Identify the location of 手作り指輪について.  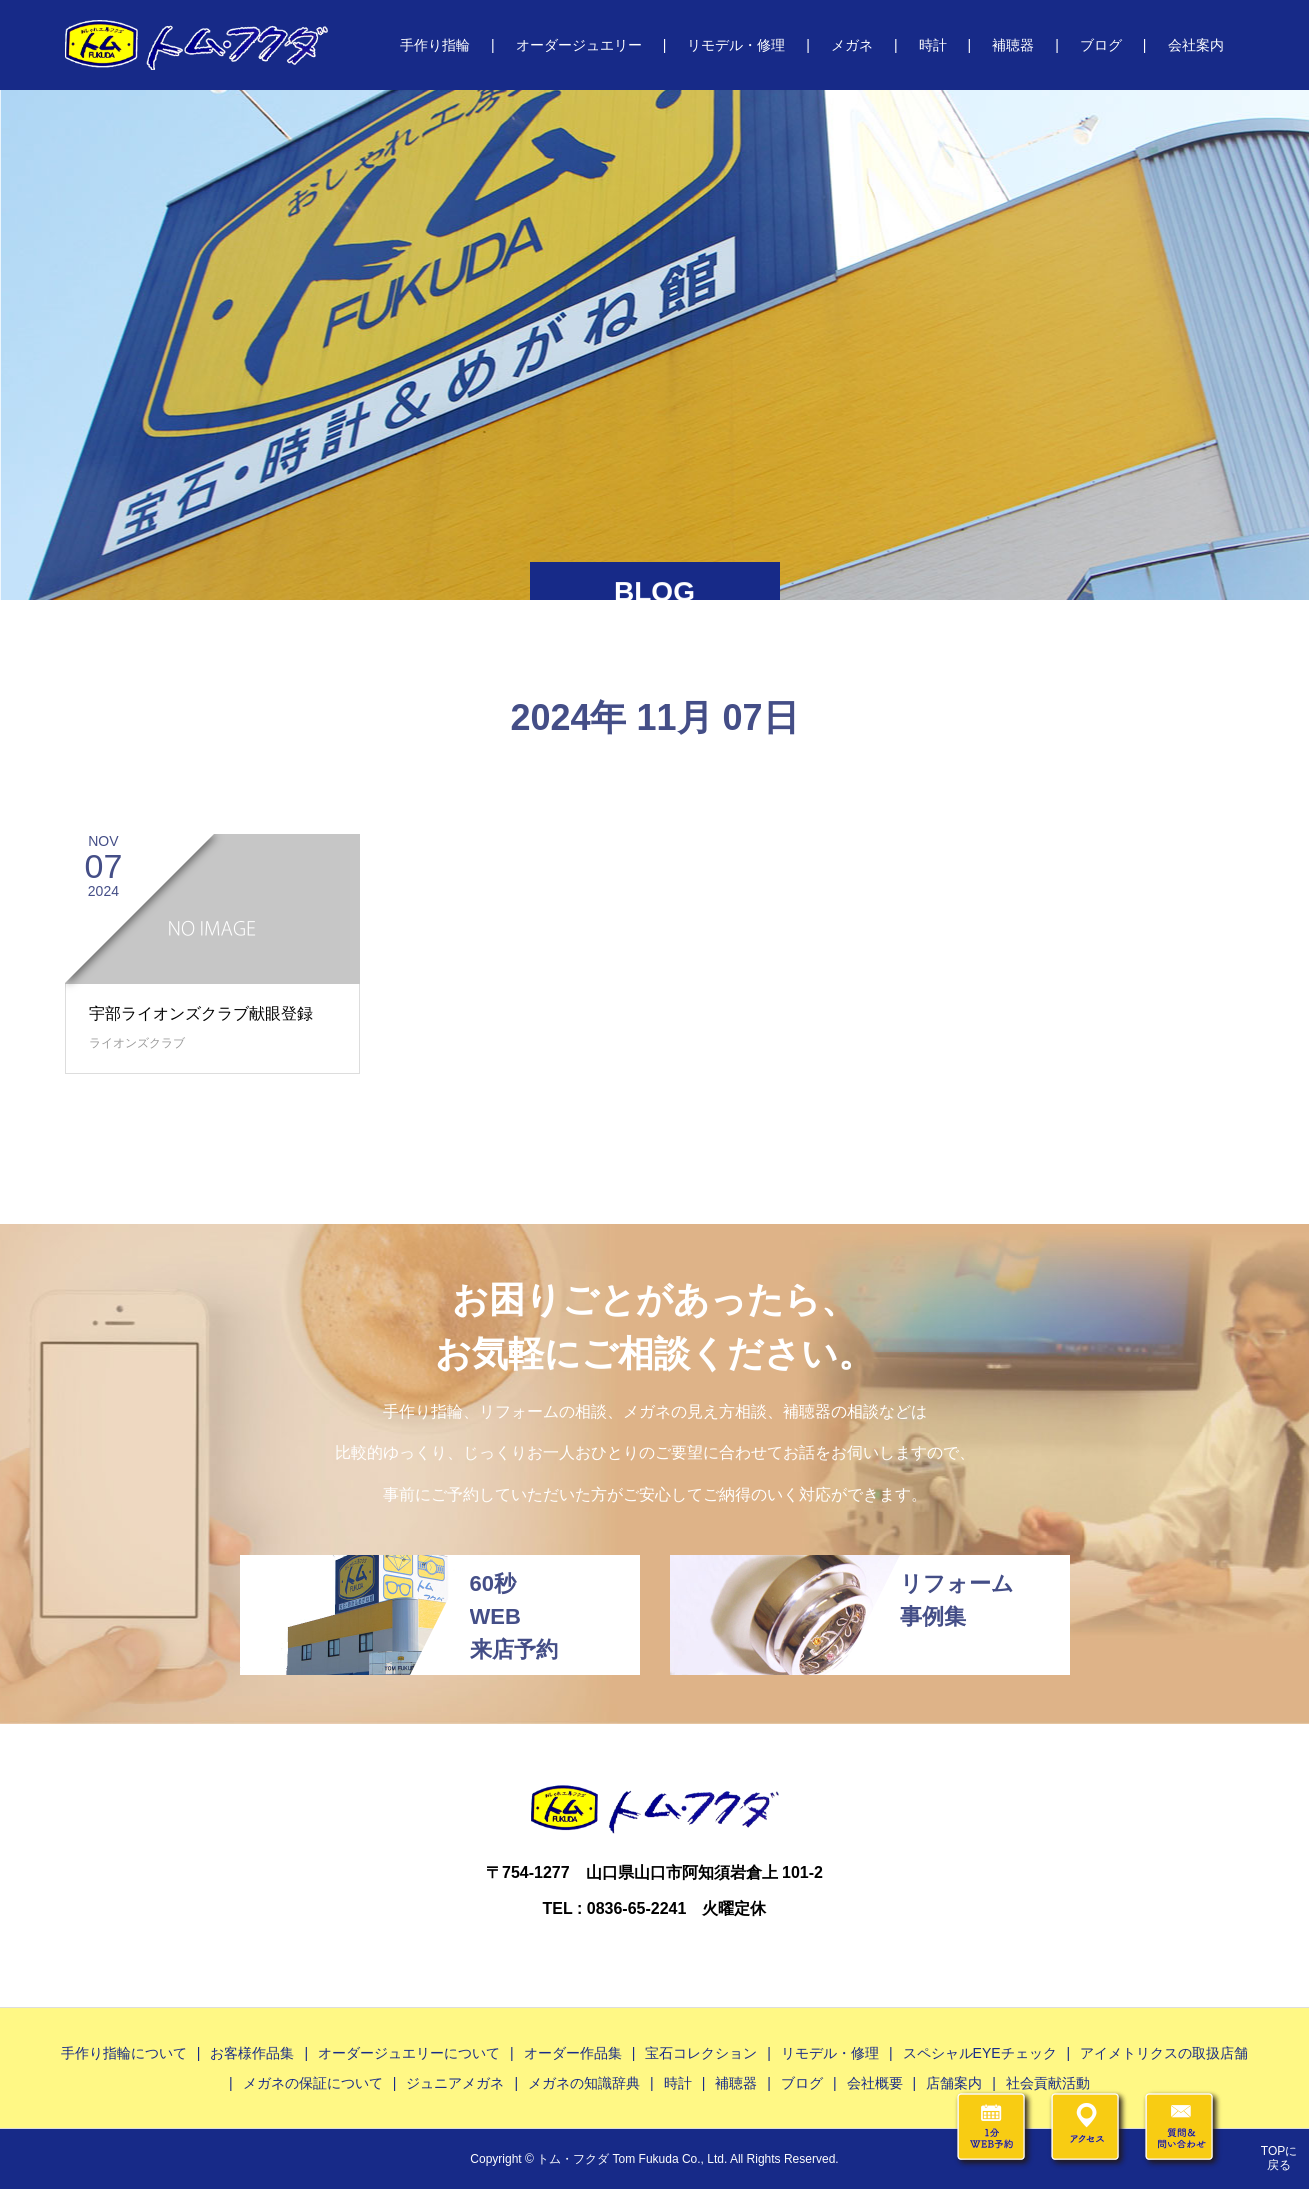
(124, 2053).